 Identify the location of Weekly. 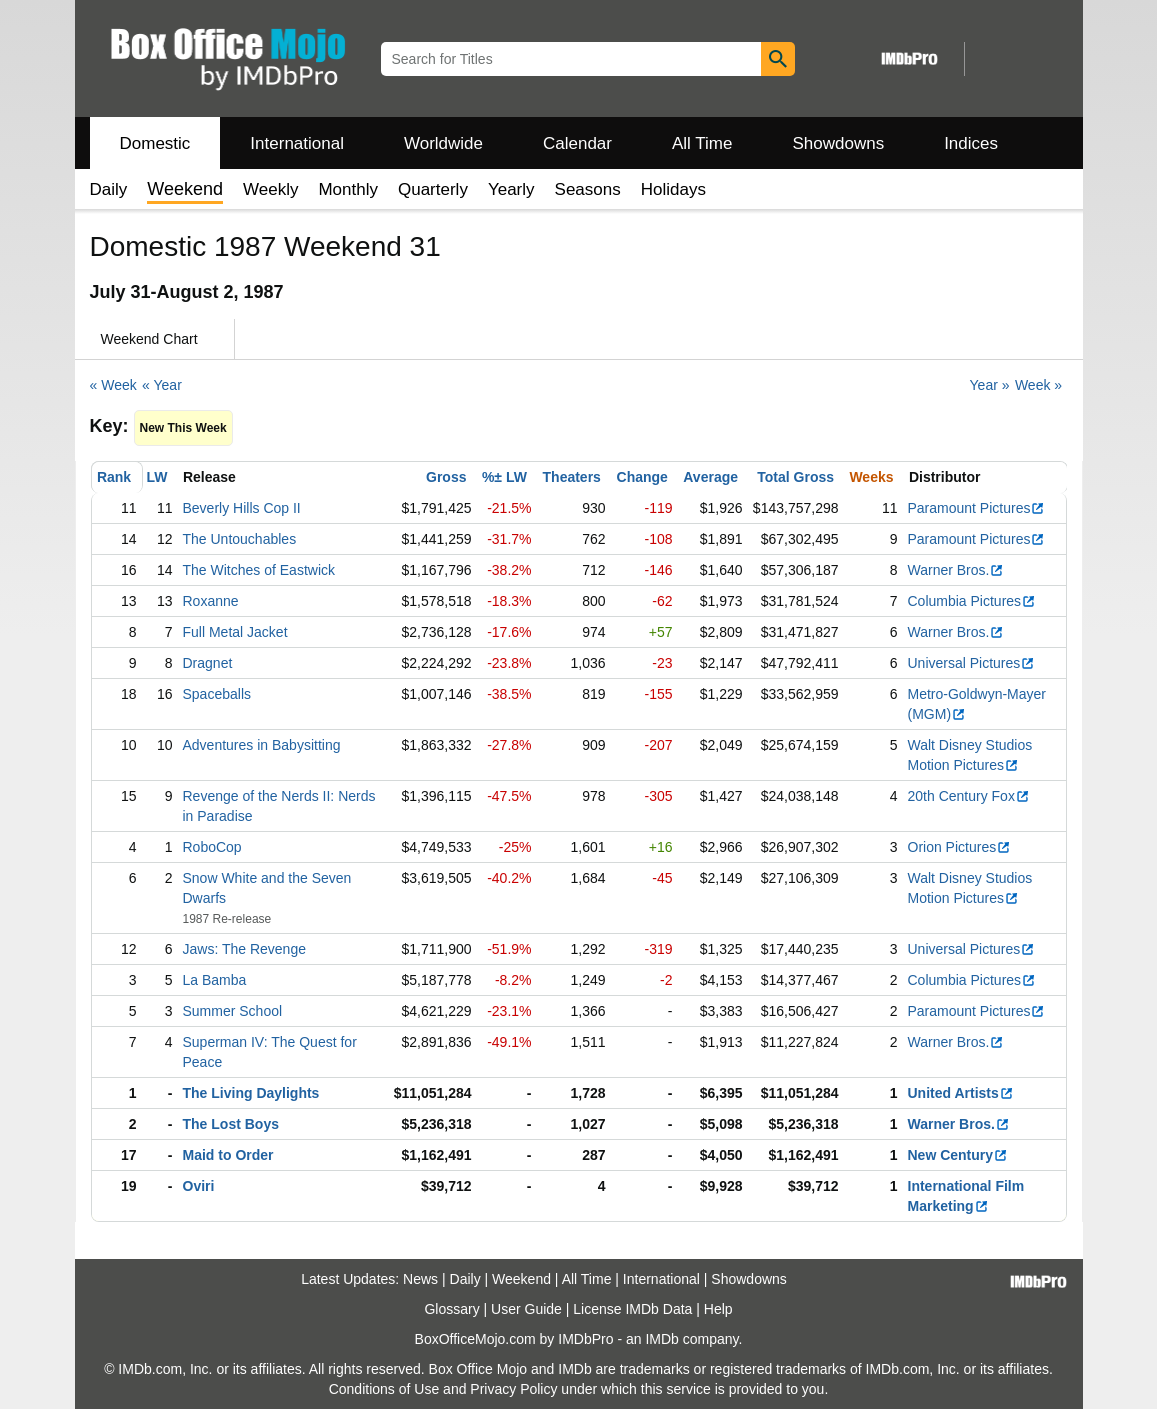
(270, 189).